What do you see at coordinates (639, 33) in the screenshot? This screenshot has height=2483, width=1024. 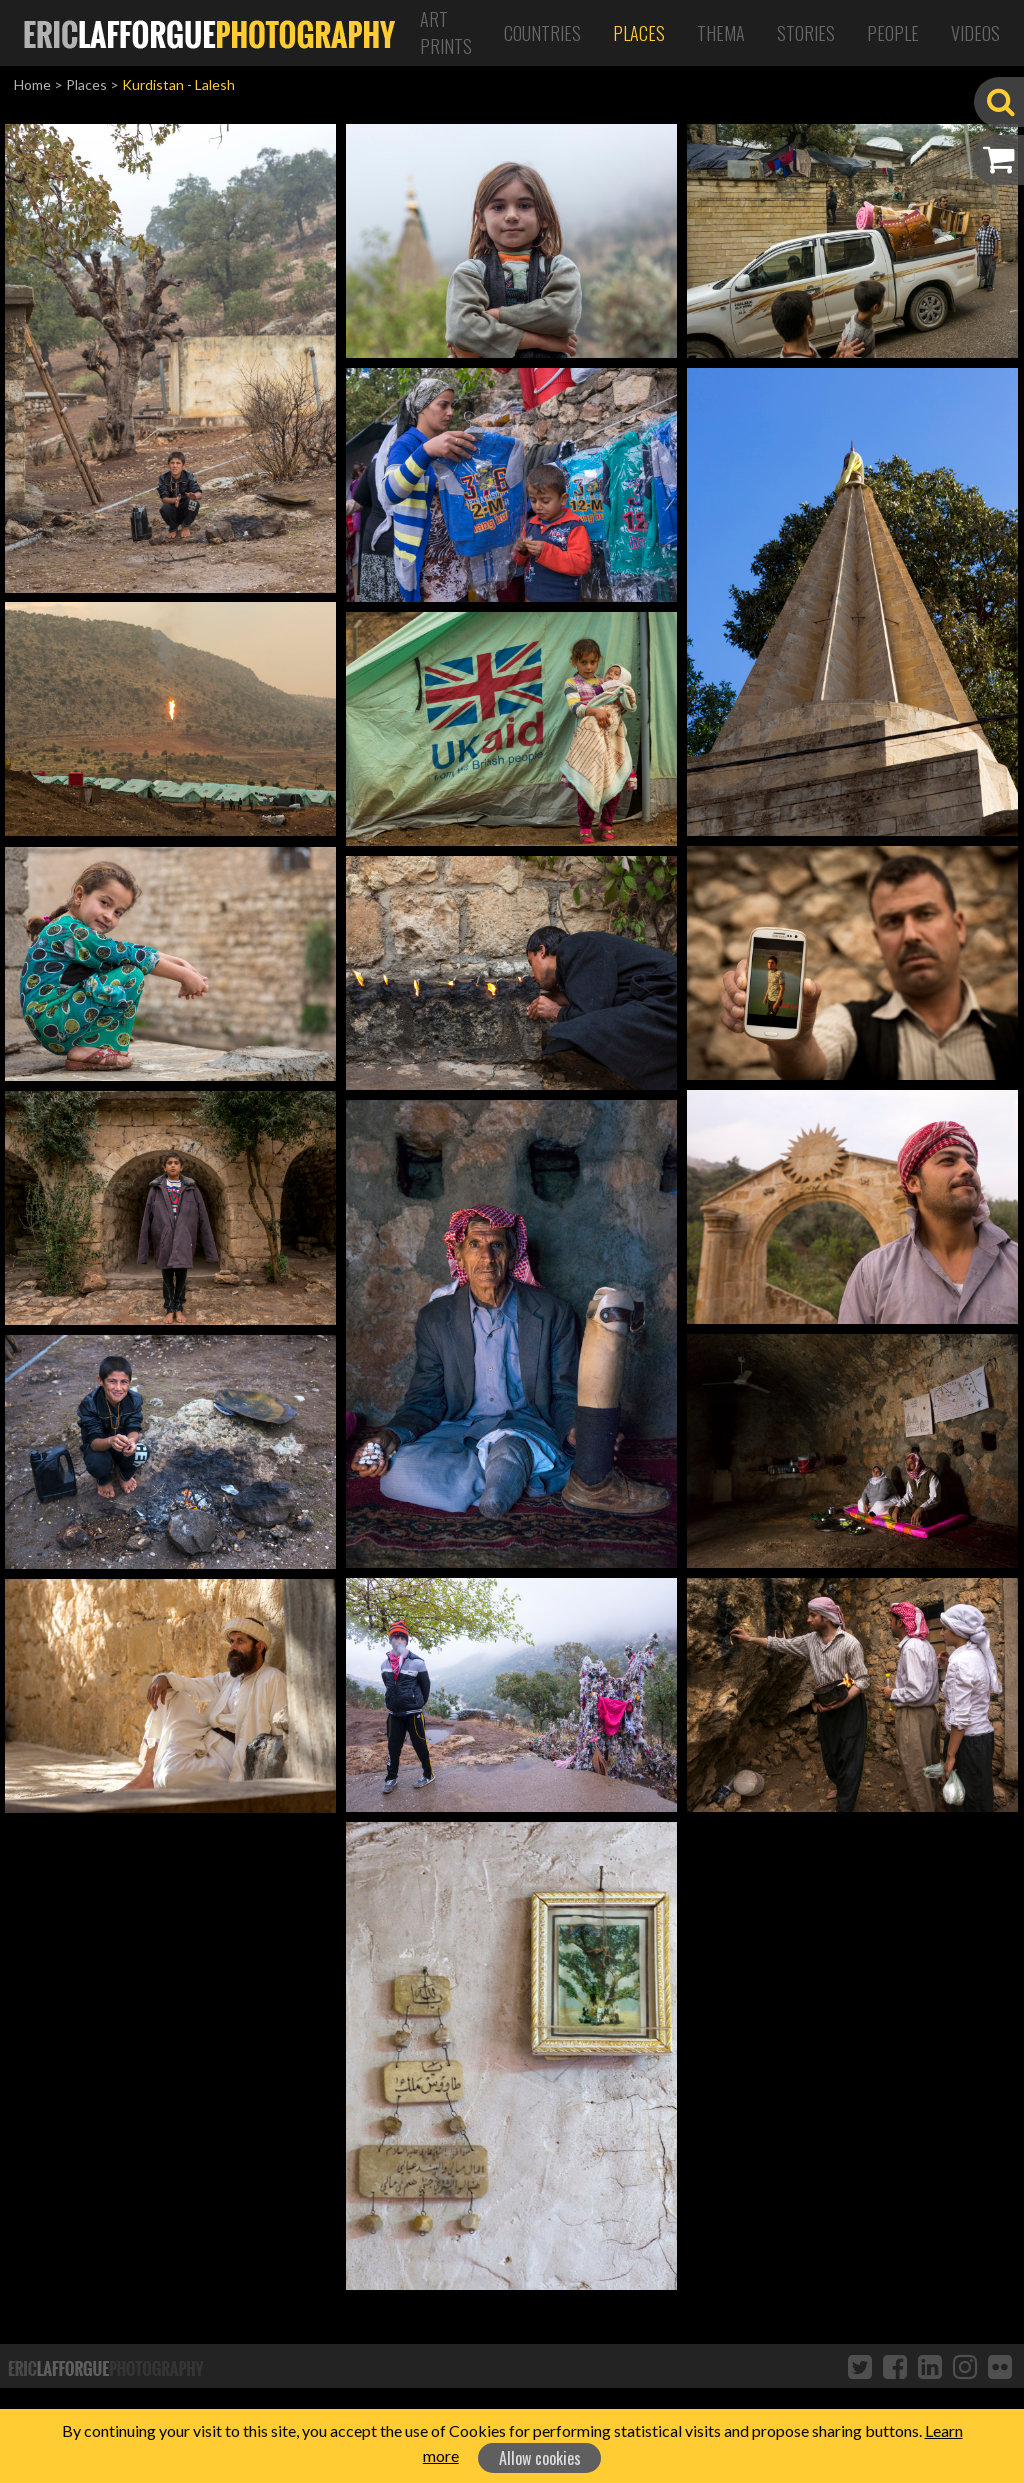 I see `Places` at bounding box center [639, 33].